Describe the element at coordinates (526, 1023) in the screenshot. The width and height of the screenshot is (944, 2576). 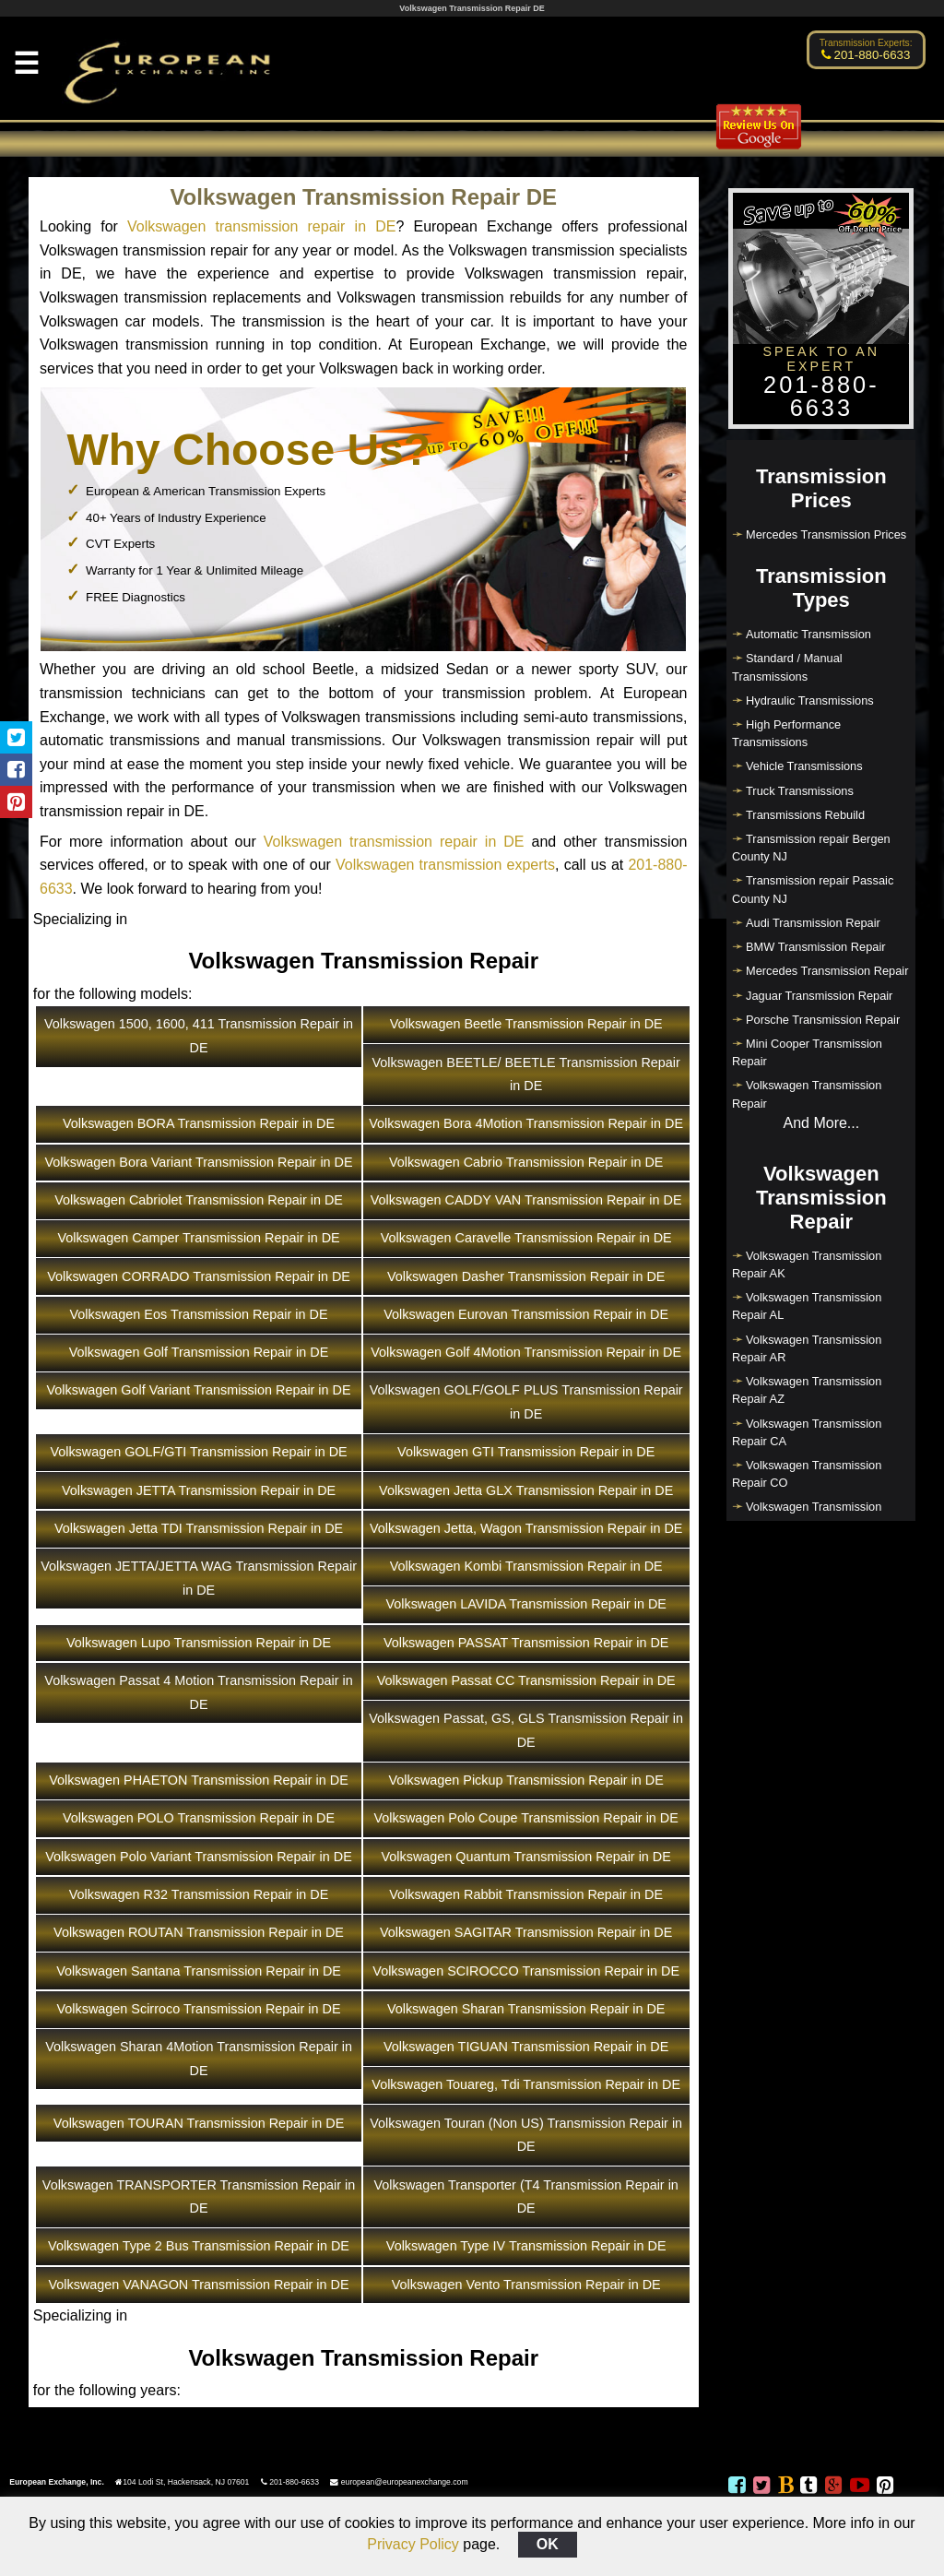
I see `Volkswagen Beetle Transmission Repair in DE` at that location.